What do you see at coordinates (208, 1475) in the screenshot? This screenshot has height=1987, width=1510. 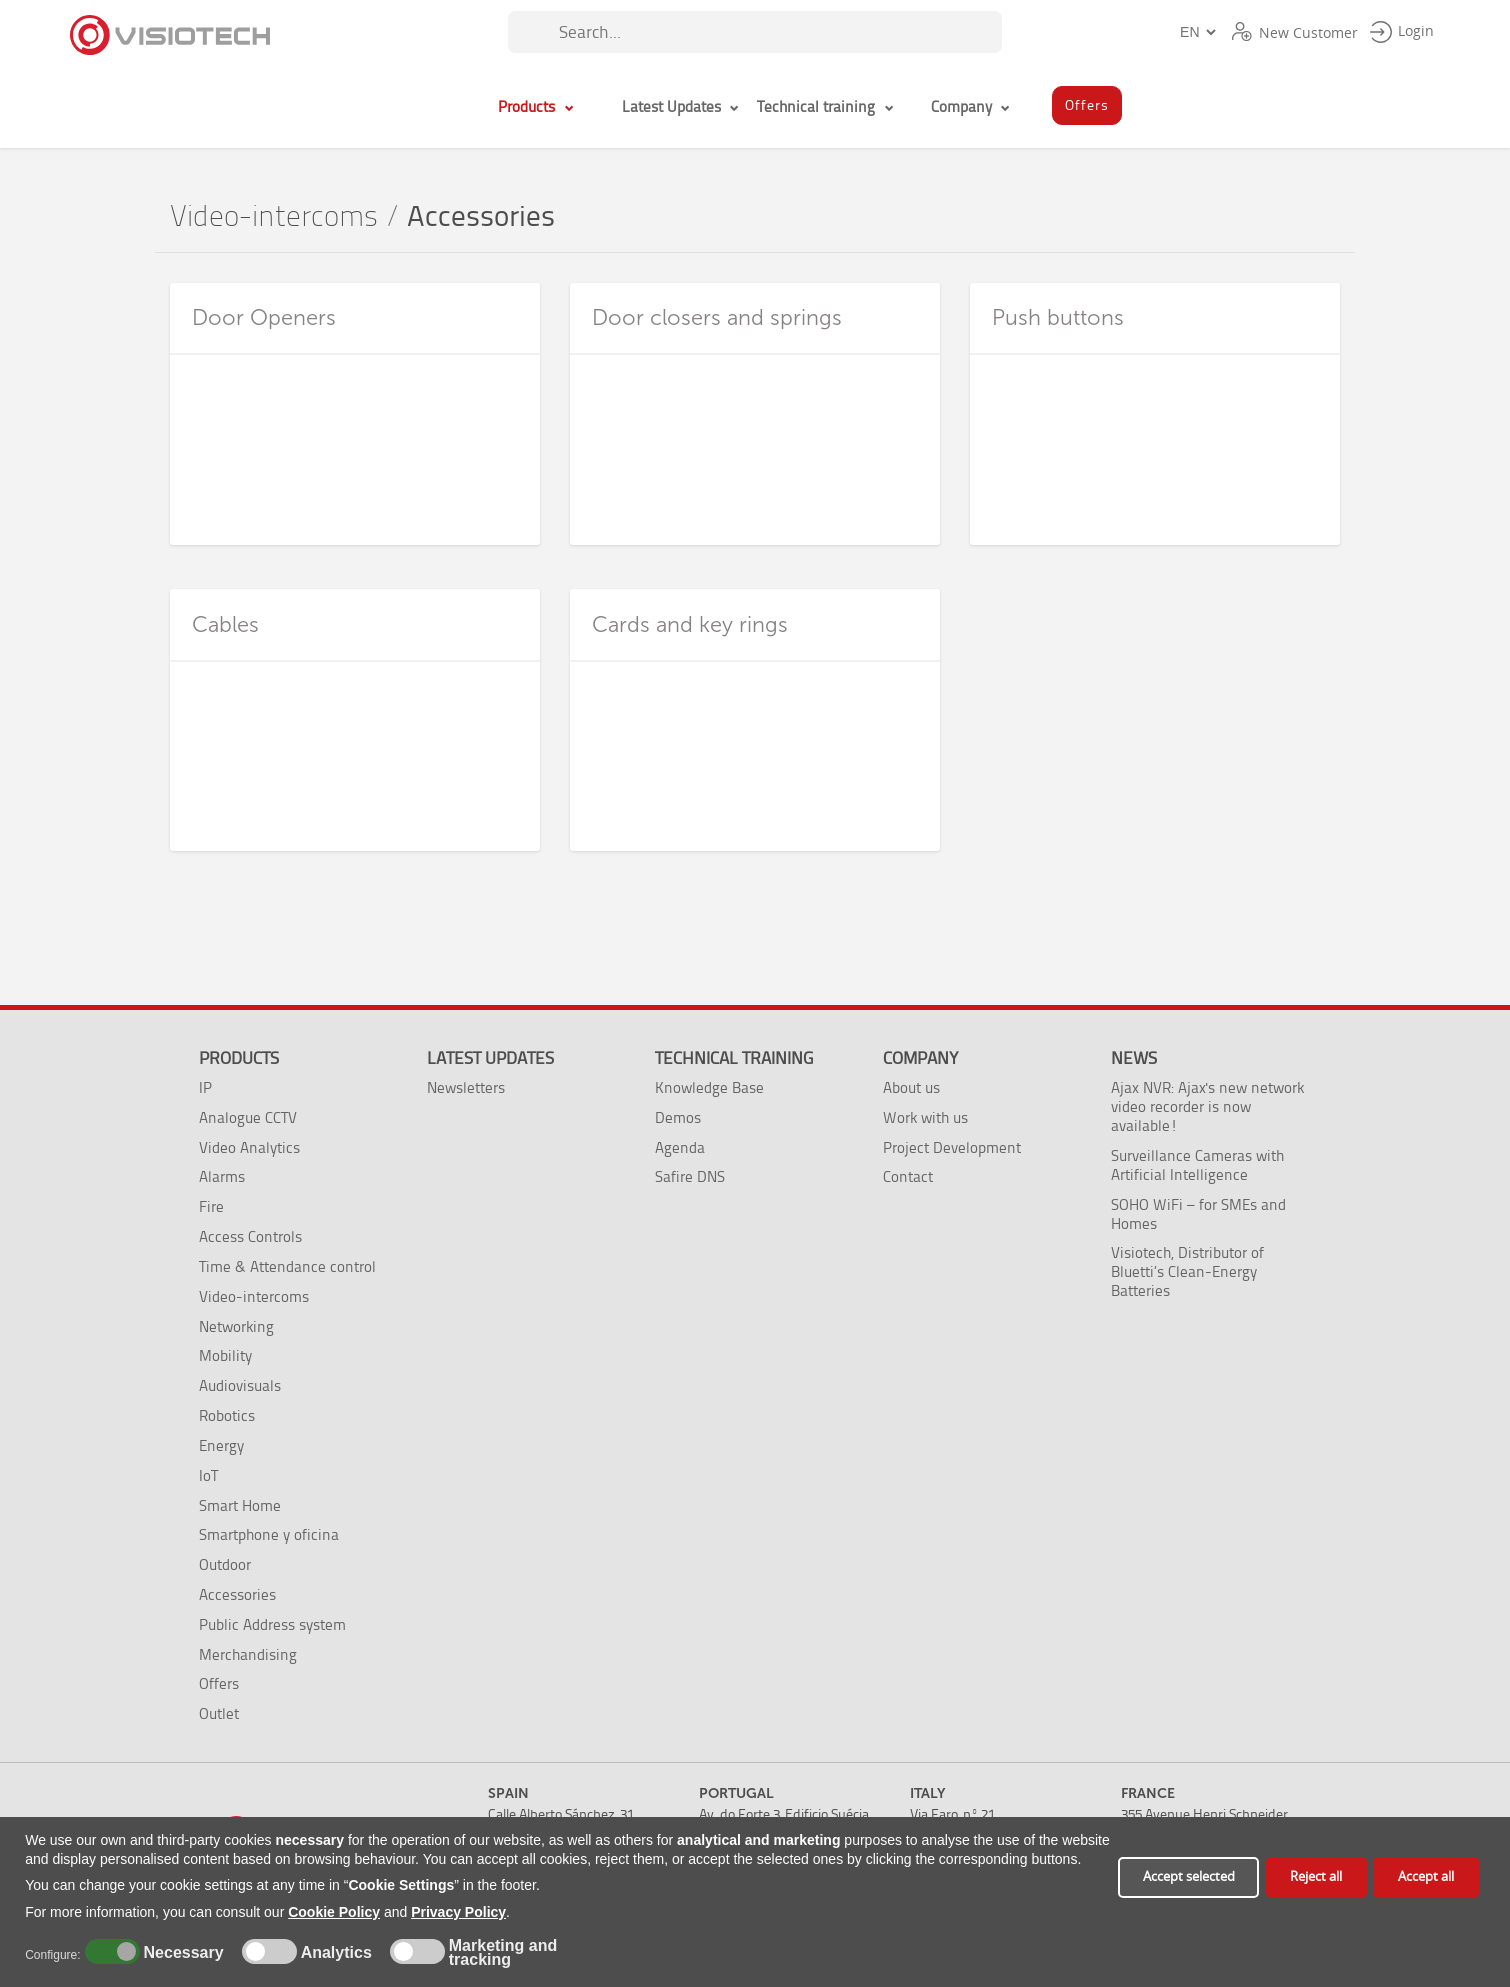 I see `IoT` at bounding box center [208, 1475].